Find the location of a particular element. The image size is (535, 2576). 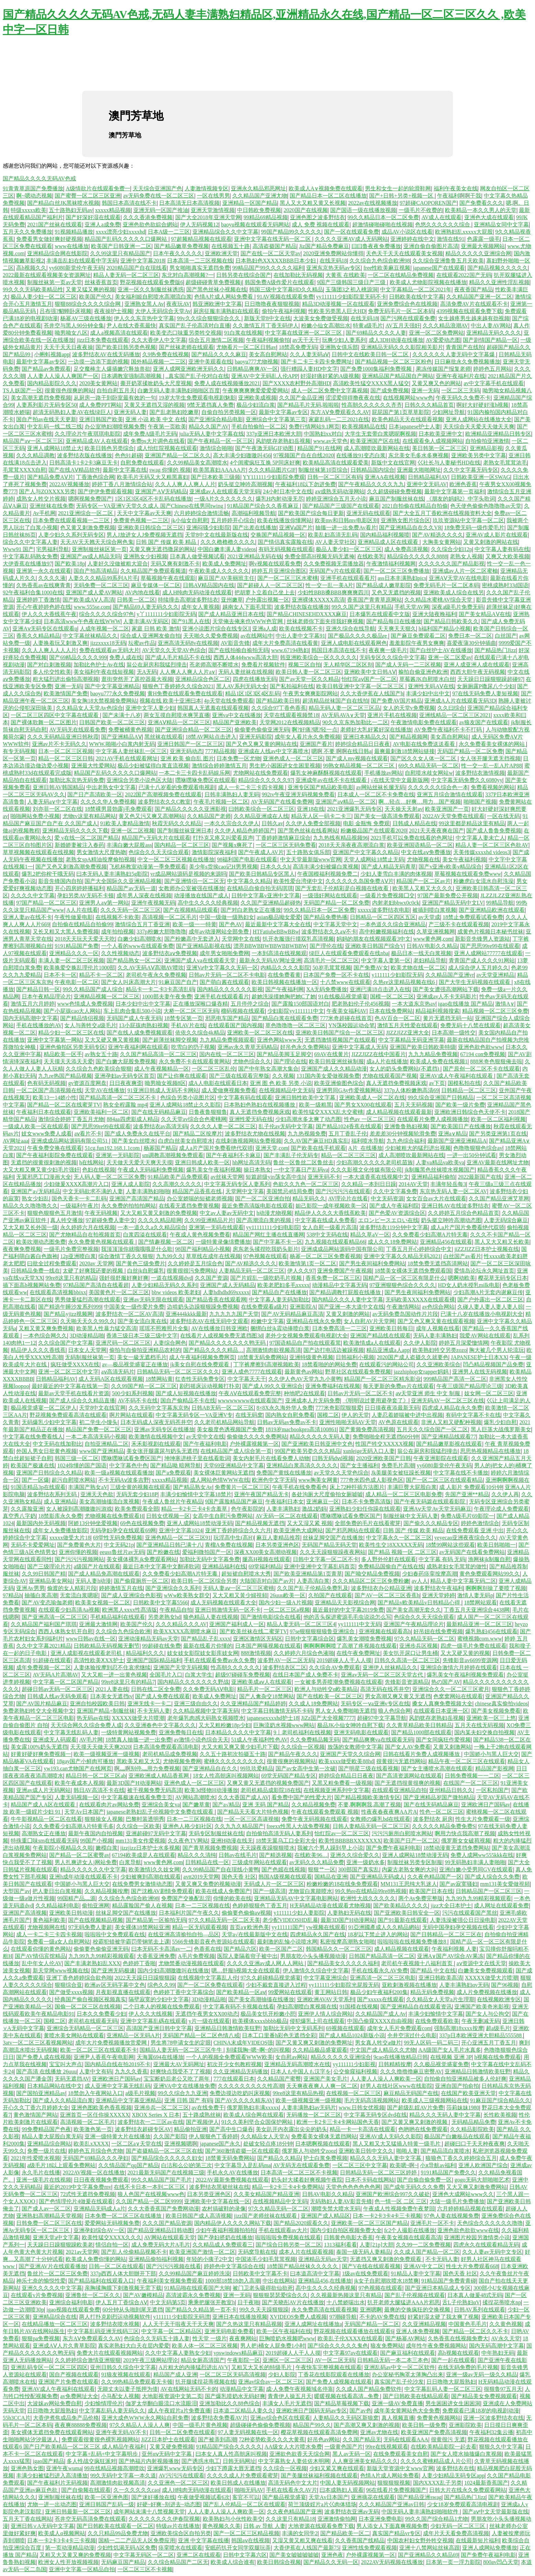

热无码av在线 is located at coordinates (93, 1718).